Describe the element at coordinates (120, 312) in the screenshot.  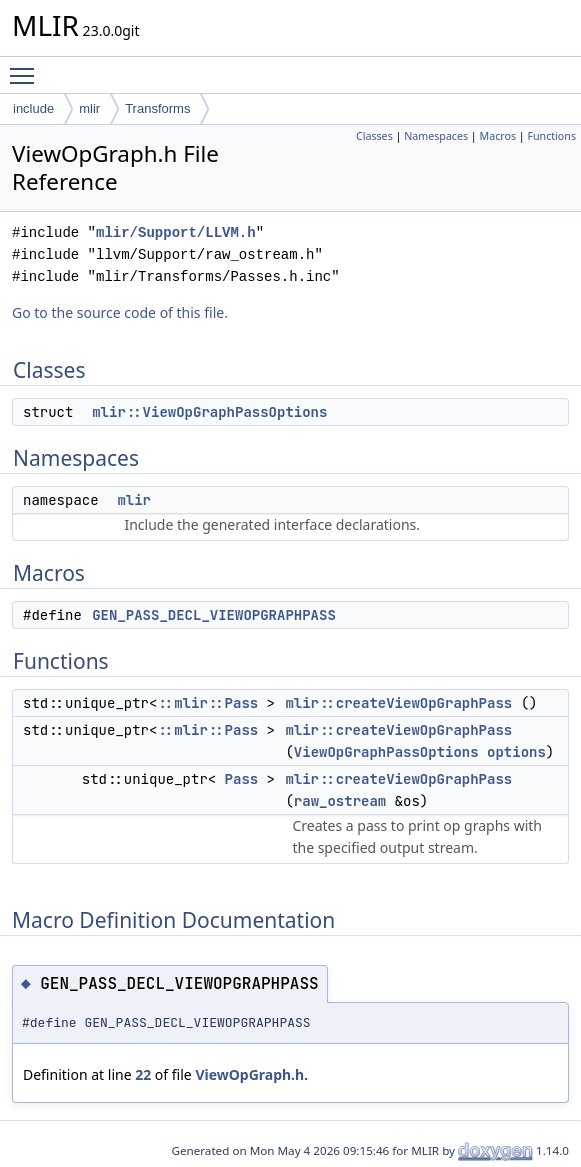
I see `Go to the source code of this file.` at that location.